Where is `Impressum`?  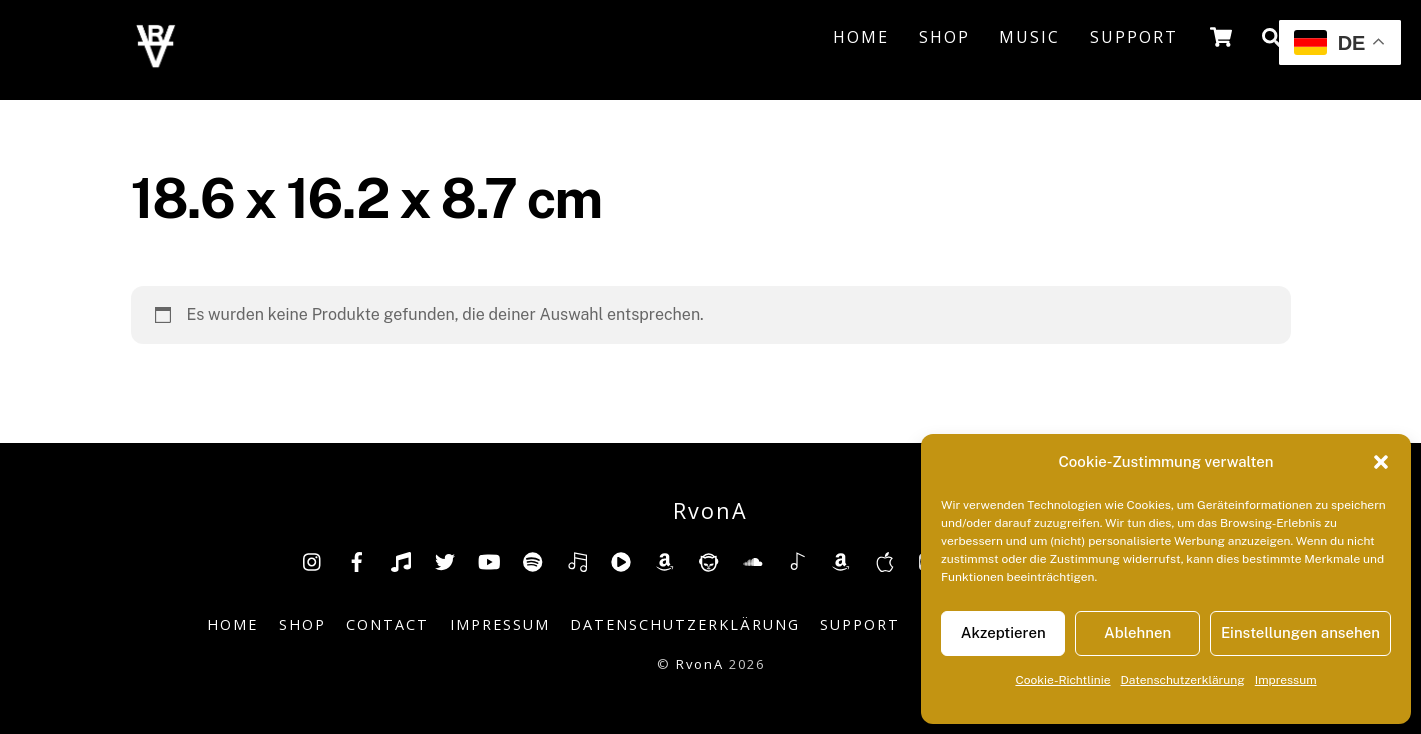
Impressum is located at coordinates (1286, 680).